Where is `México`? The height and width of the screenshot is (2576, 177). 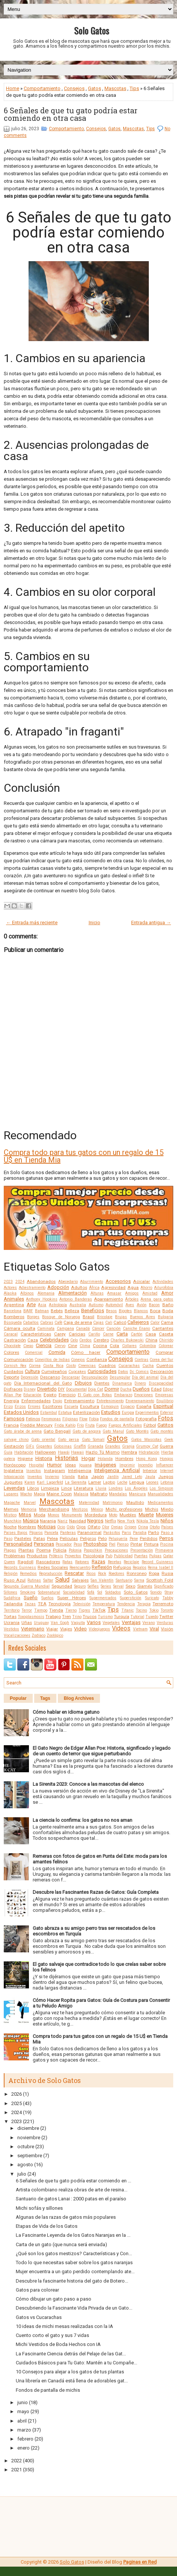
México is located at coordinates (97, 1509).